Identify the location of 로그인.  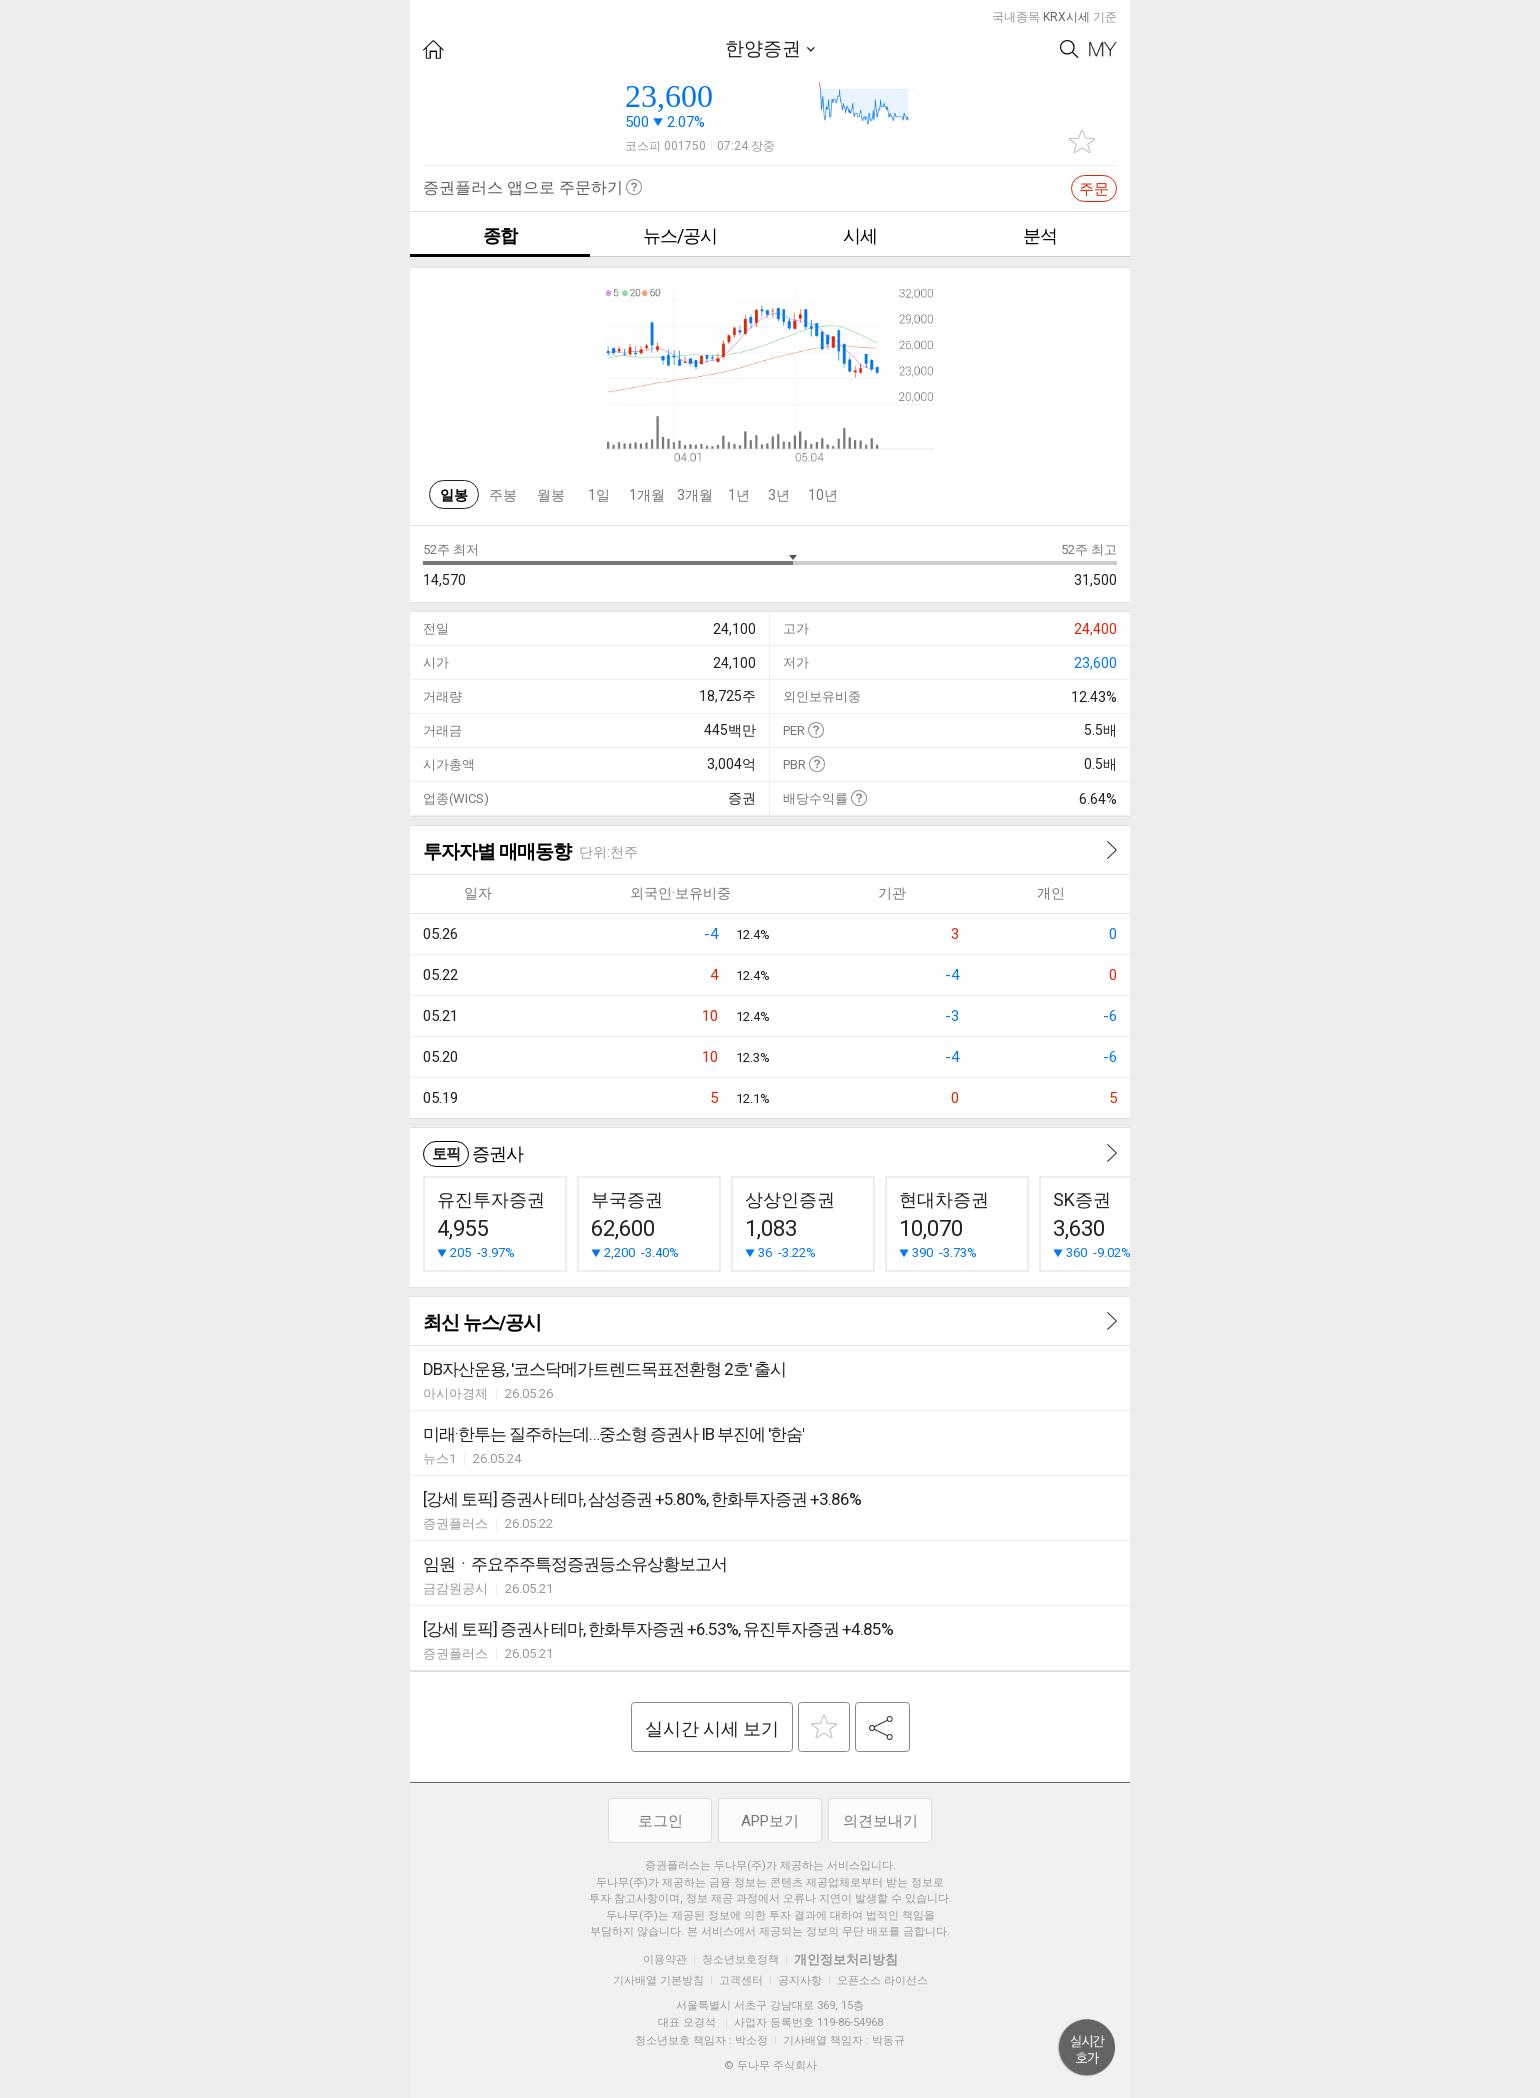
(660, 1821).